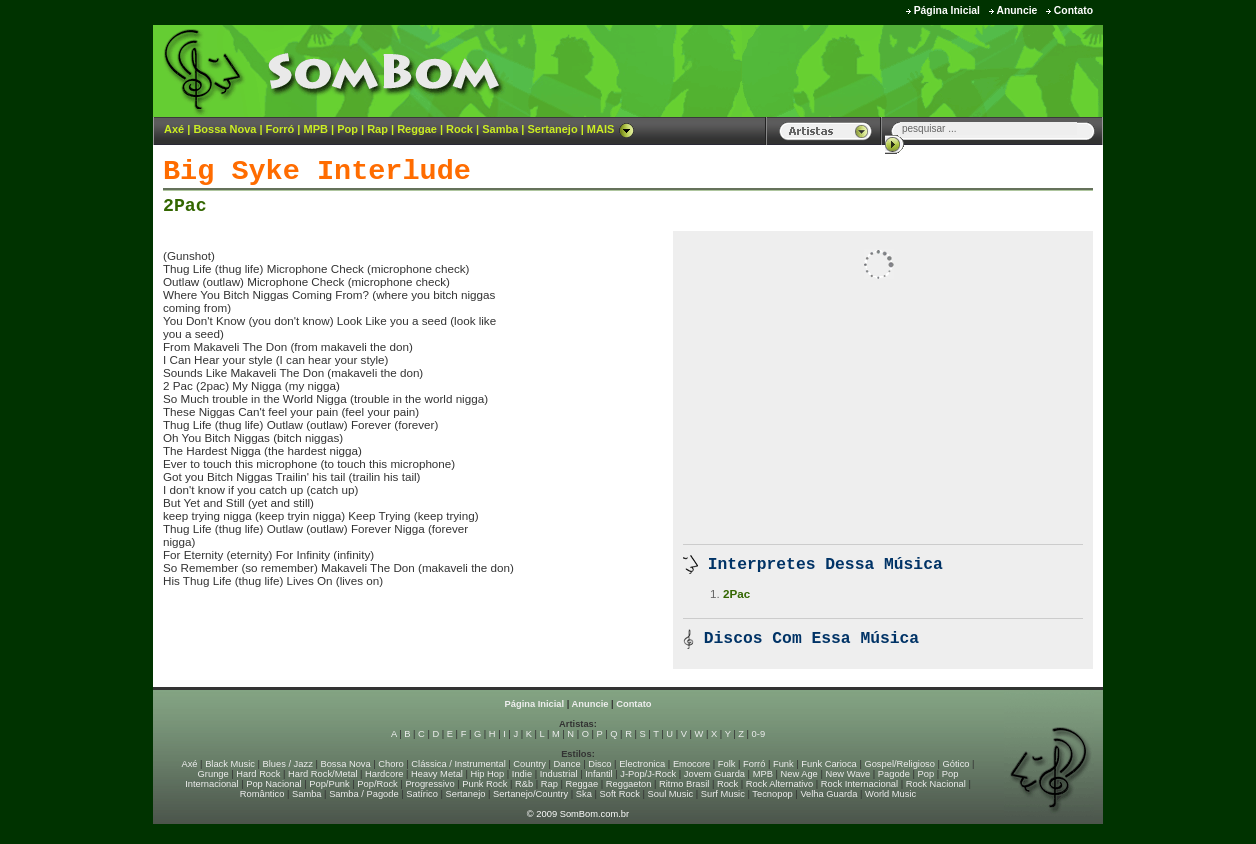 The height and width of the screenshot is (844, 1256). Describe the element at coordinates (629, 784) in the screenshot. I see `Reggaeton` at that location.